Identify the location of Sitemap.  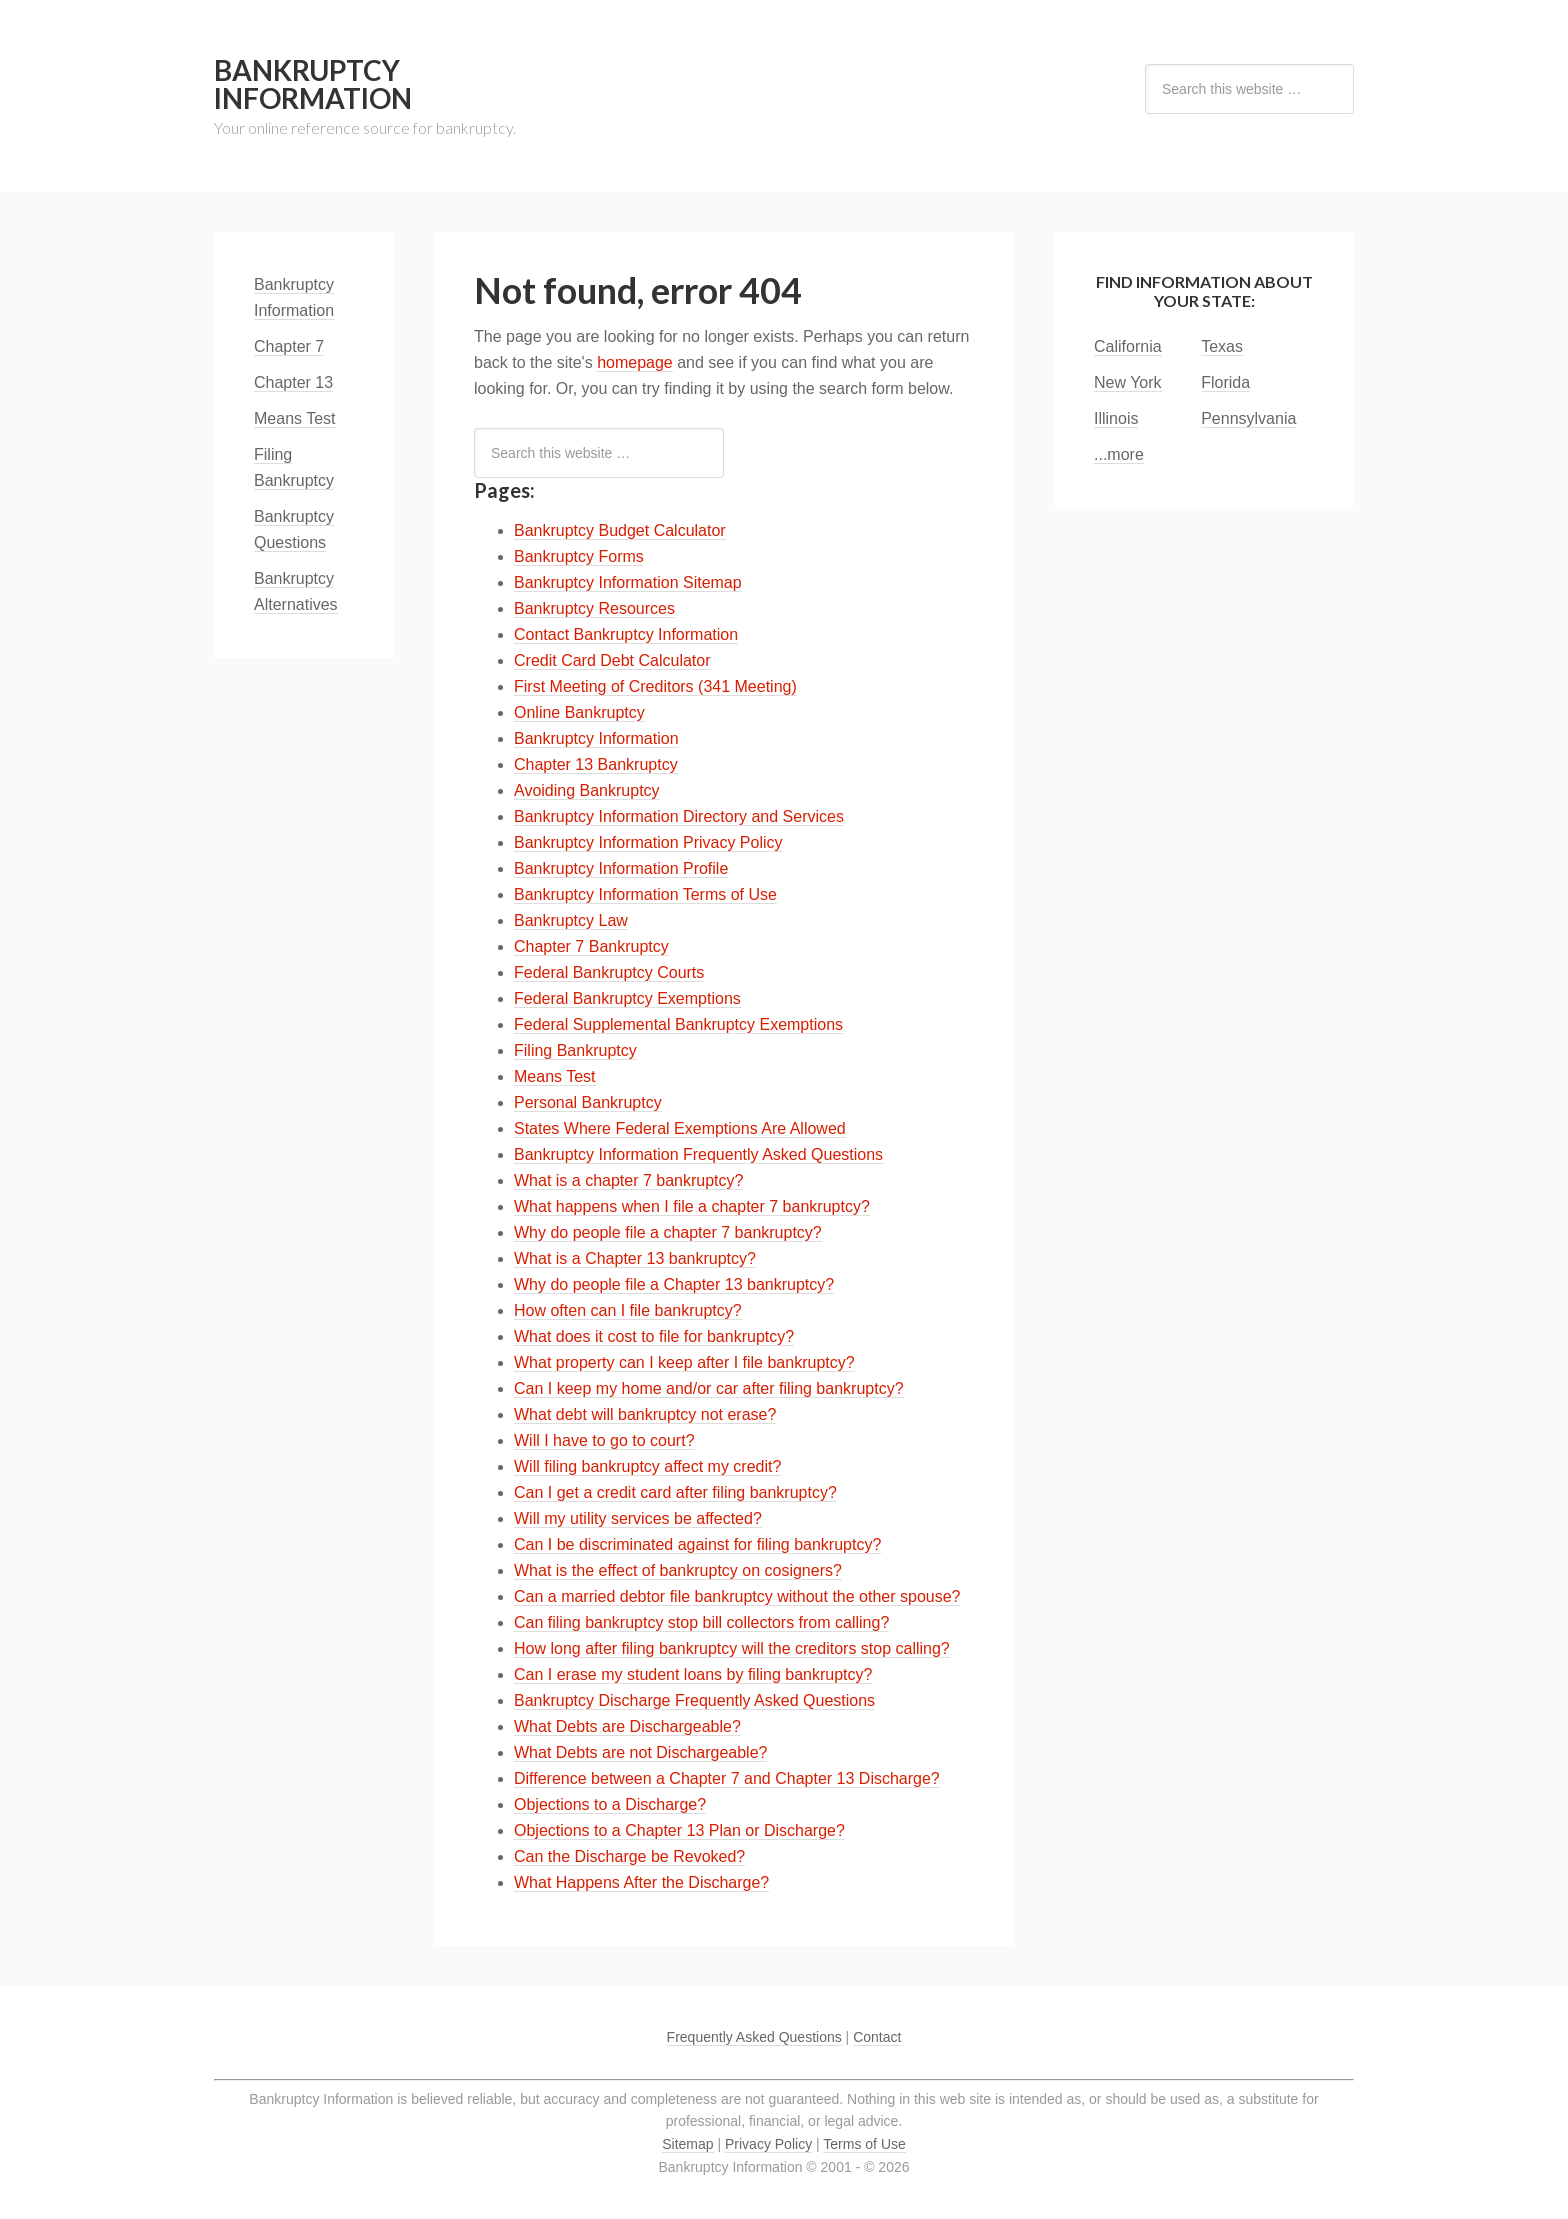
(687, 2144).